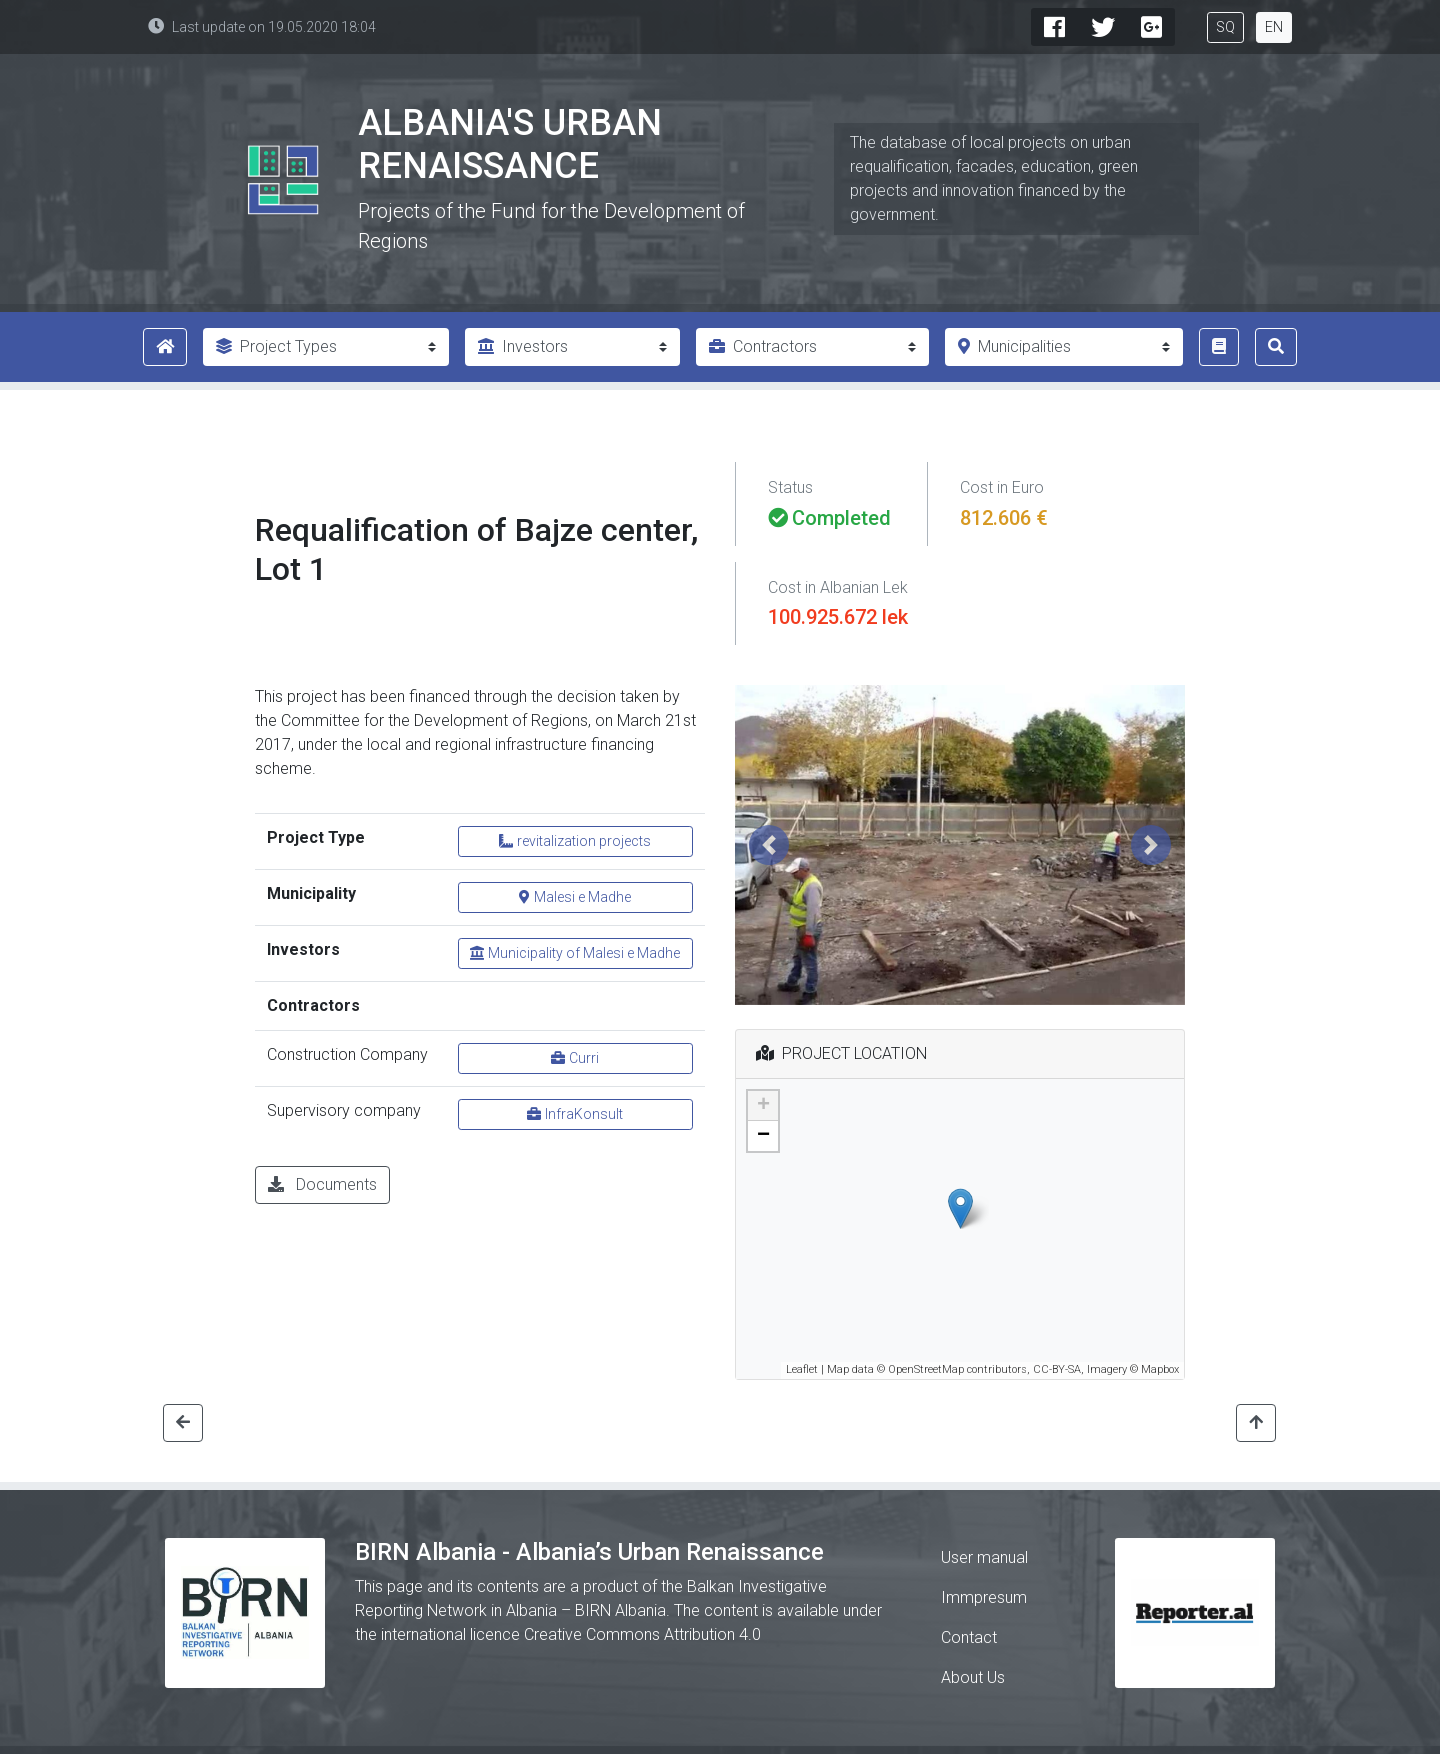 This screenshot has height=1754, width=1440. Describe the element at coordinates (984, 1557) in the screenshot. I see `User manual` at that location.